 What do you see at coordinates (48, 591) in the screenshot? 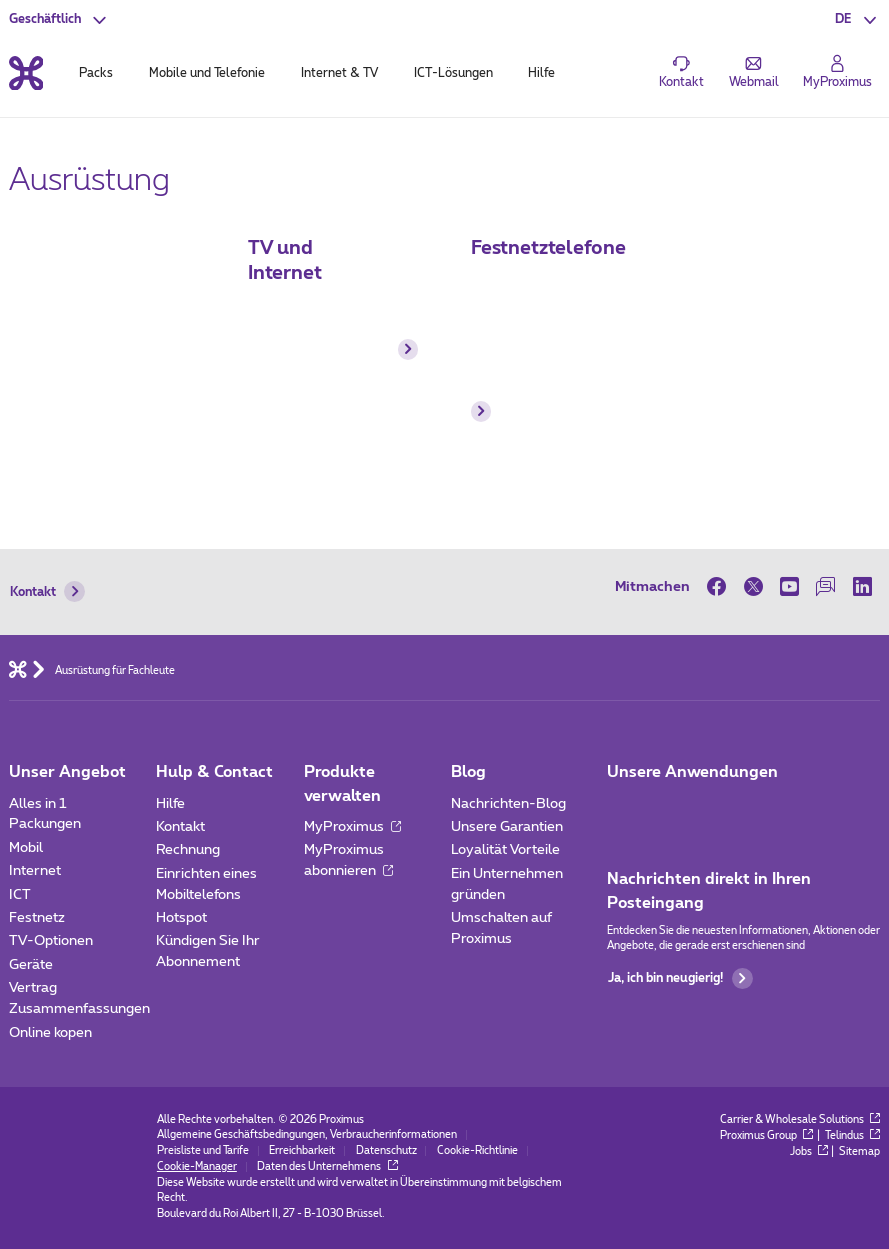
I see `Kontakt` at bounding box center [48, 591].